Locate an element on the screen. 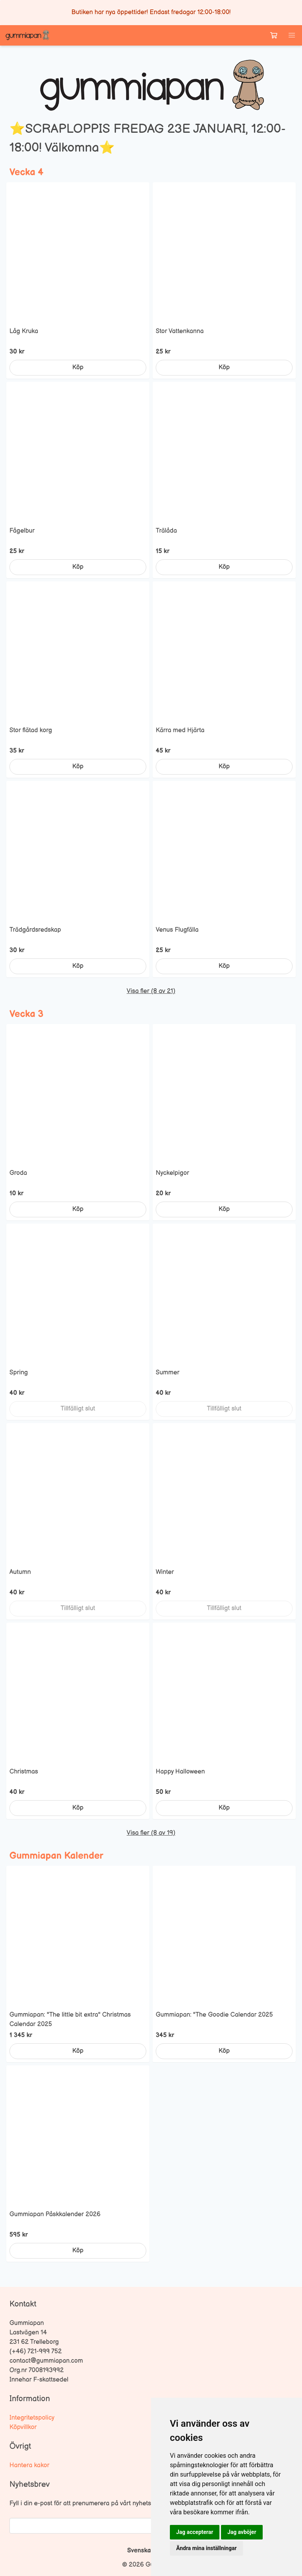 Image resolution: width=302 pixels, height=2576 pixels. Venus Flugfälla is located at coordinates (177, 930).